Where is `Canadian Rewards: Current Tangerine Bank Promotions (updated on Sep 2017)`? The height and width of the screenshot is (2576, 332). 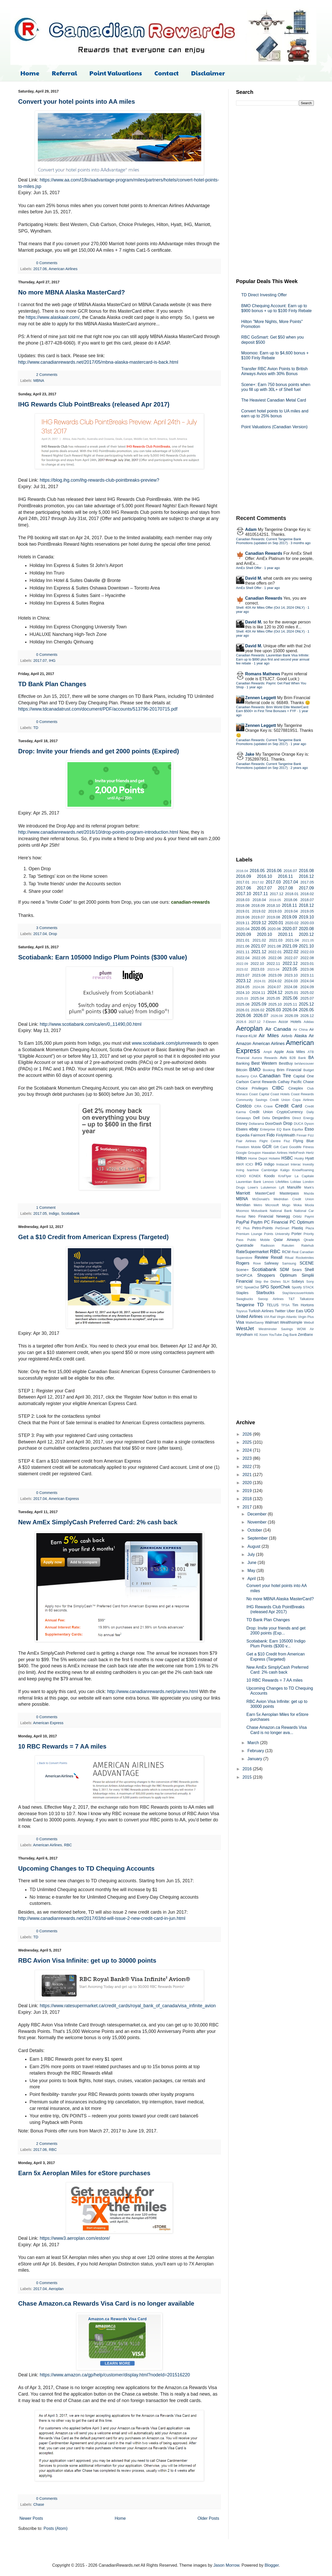 Canadian Rewards: Current Tangerine Bank Promotions (updated on Sep 2017) is located at coordinates (268, 541).